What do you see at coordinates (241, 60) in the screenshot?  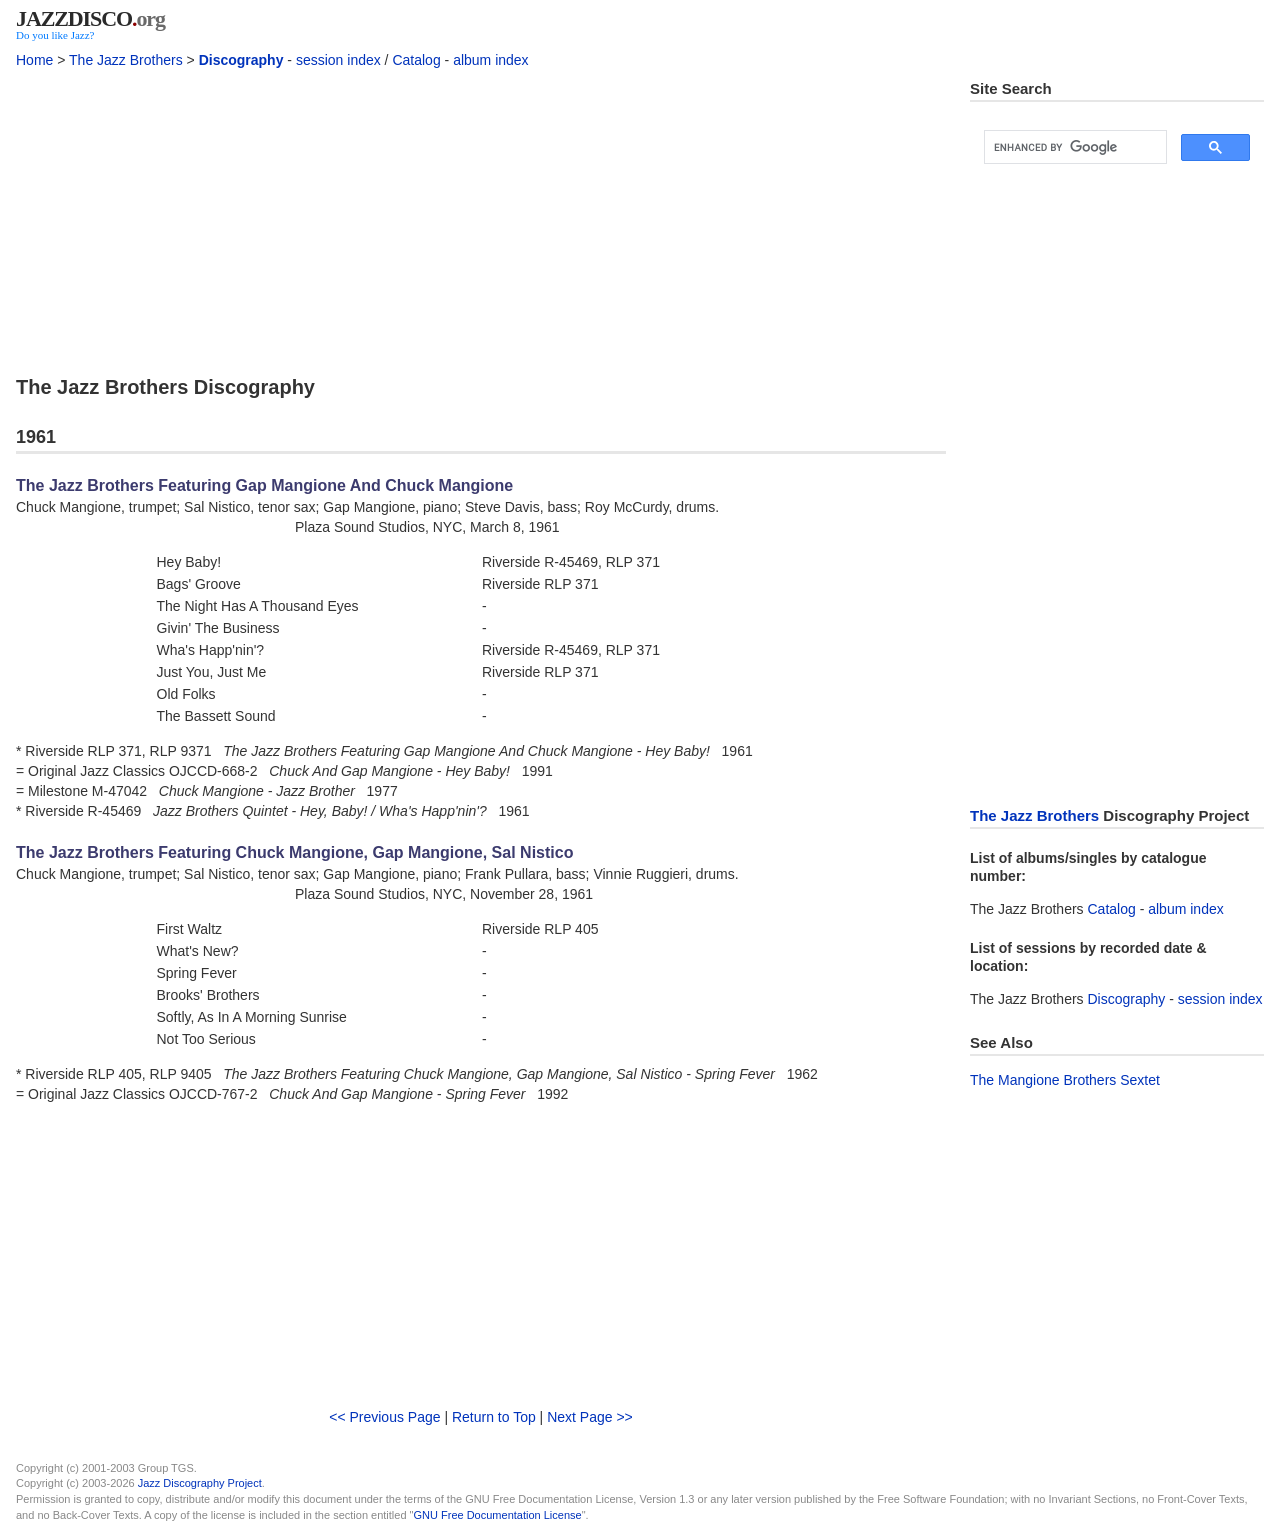 I see `Discography` at bounding box center [241, 60].